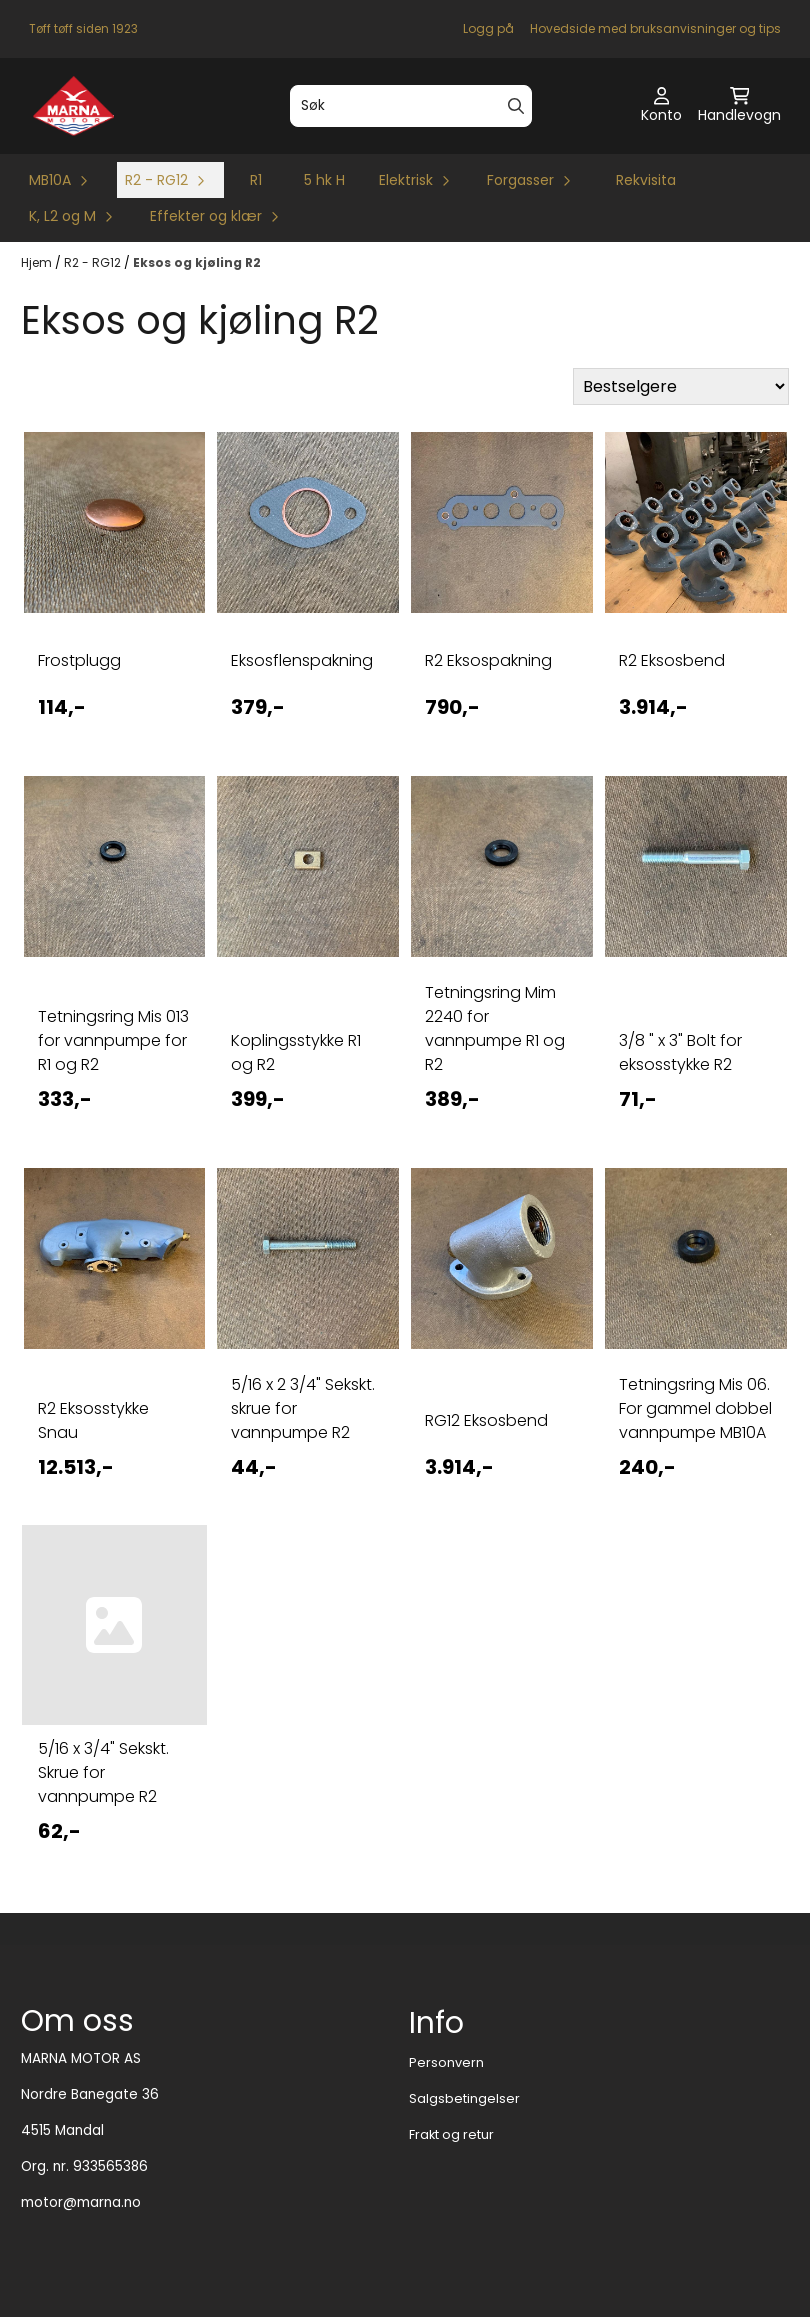 This screenshot has width=810, height=2317. Describe the element at coordinates (115, 1625) in the screenshot. I see `[5/16 x 3/4]` at that location.